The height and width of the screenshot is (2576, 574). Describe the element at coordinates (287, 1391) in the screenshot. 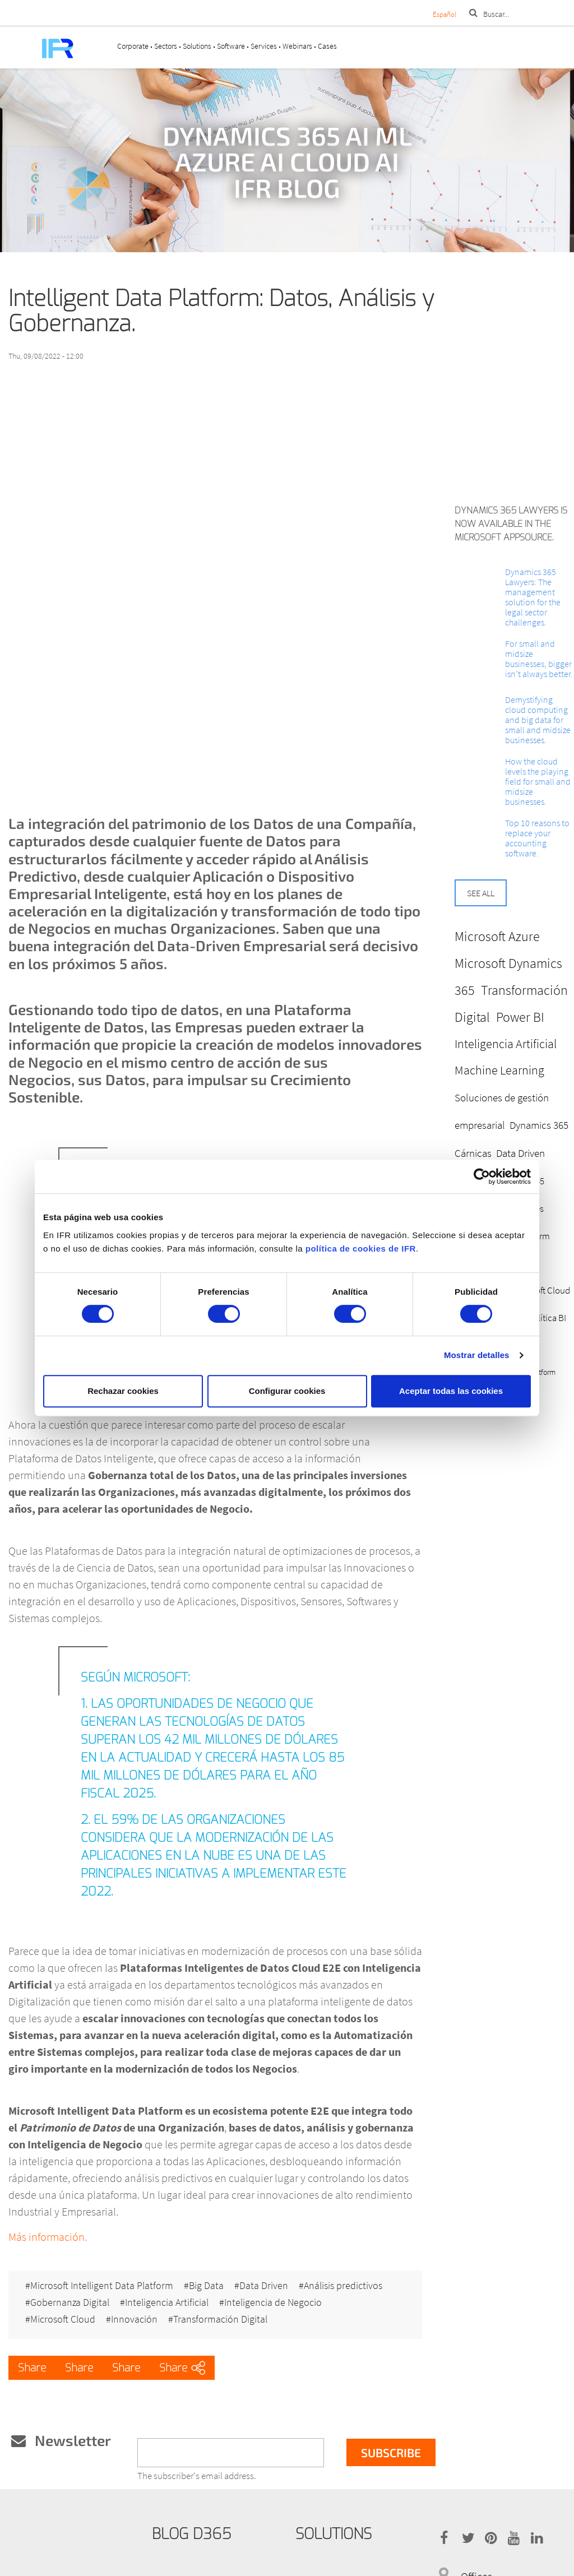

I see `Configurar cookies` at that location.